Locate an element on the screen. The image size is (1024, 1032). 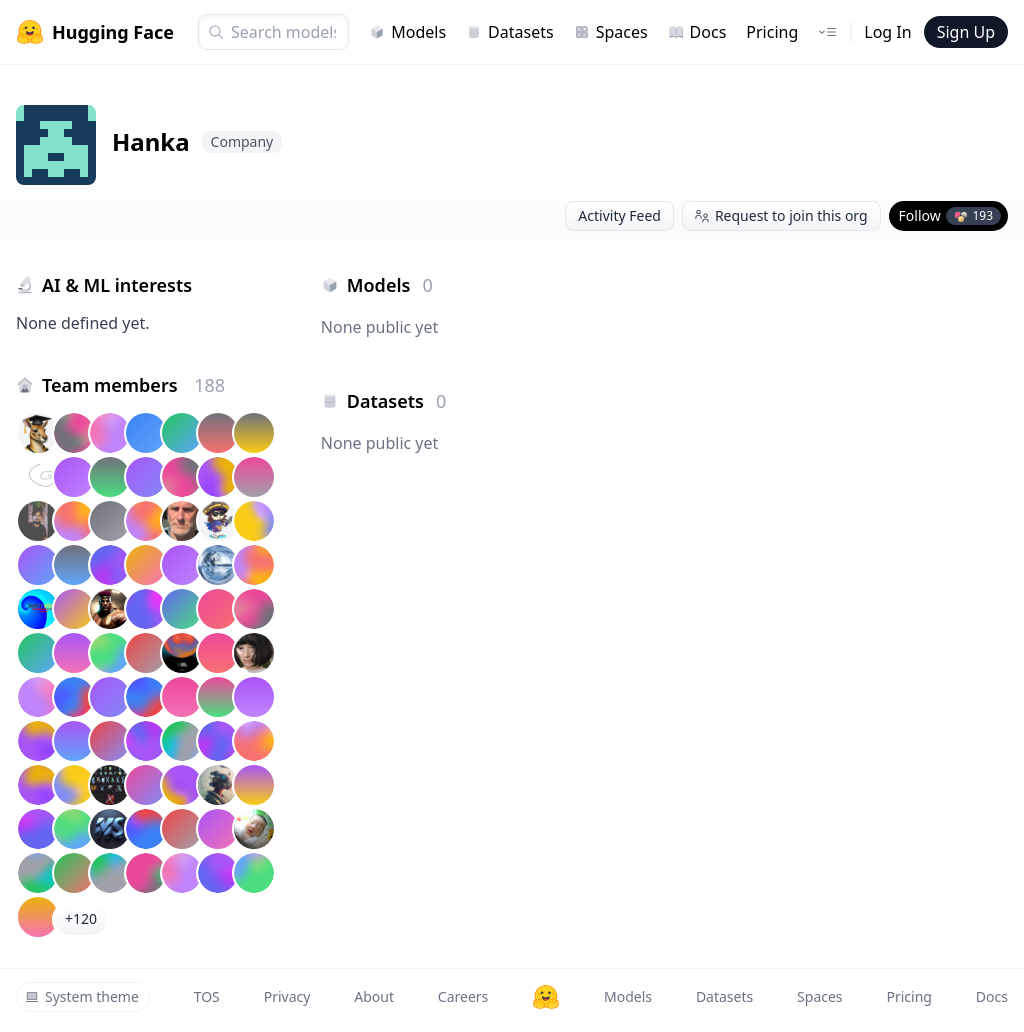
Datasets is located at coordinates (510, 32).